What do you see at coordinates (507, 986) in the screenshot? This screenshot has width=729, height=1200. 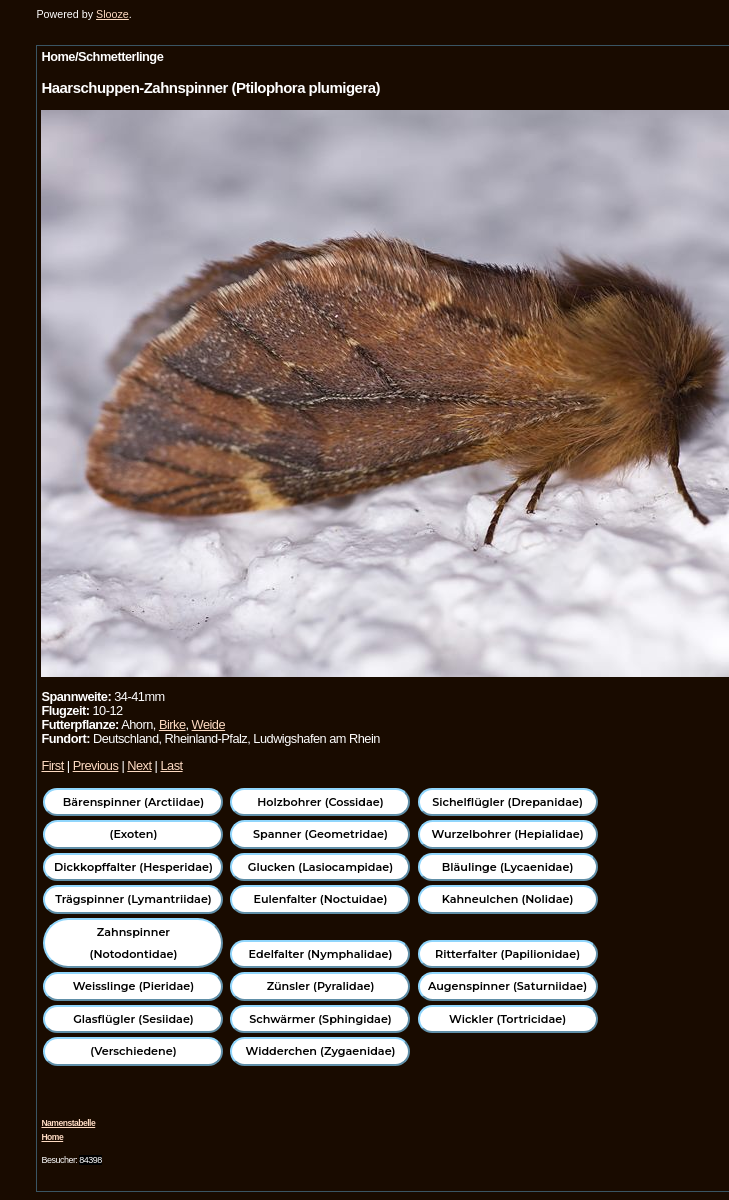 I see `Augenspinner (Saturniidae)` at bounding box center [507, 986].